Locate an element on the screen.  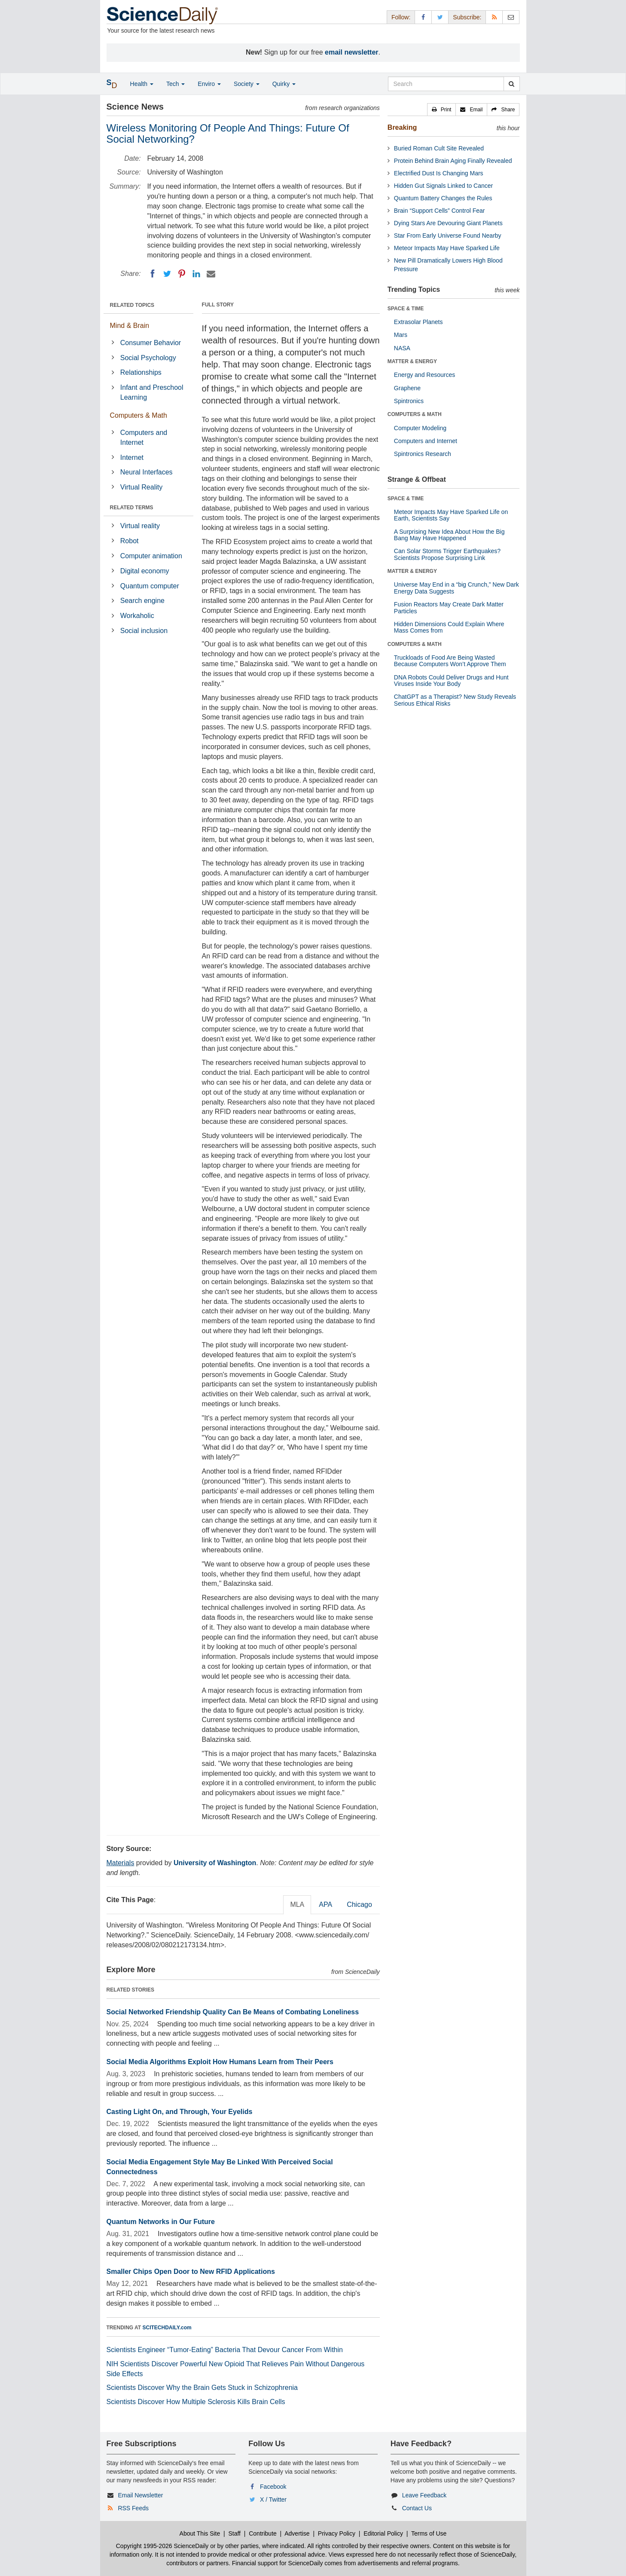
Mind & Brain is located at coordinates (130, 325).